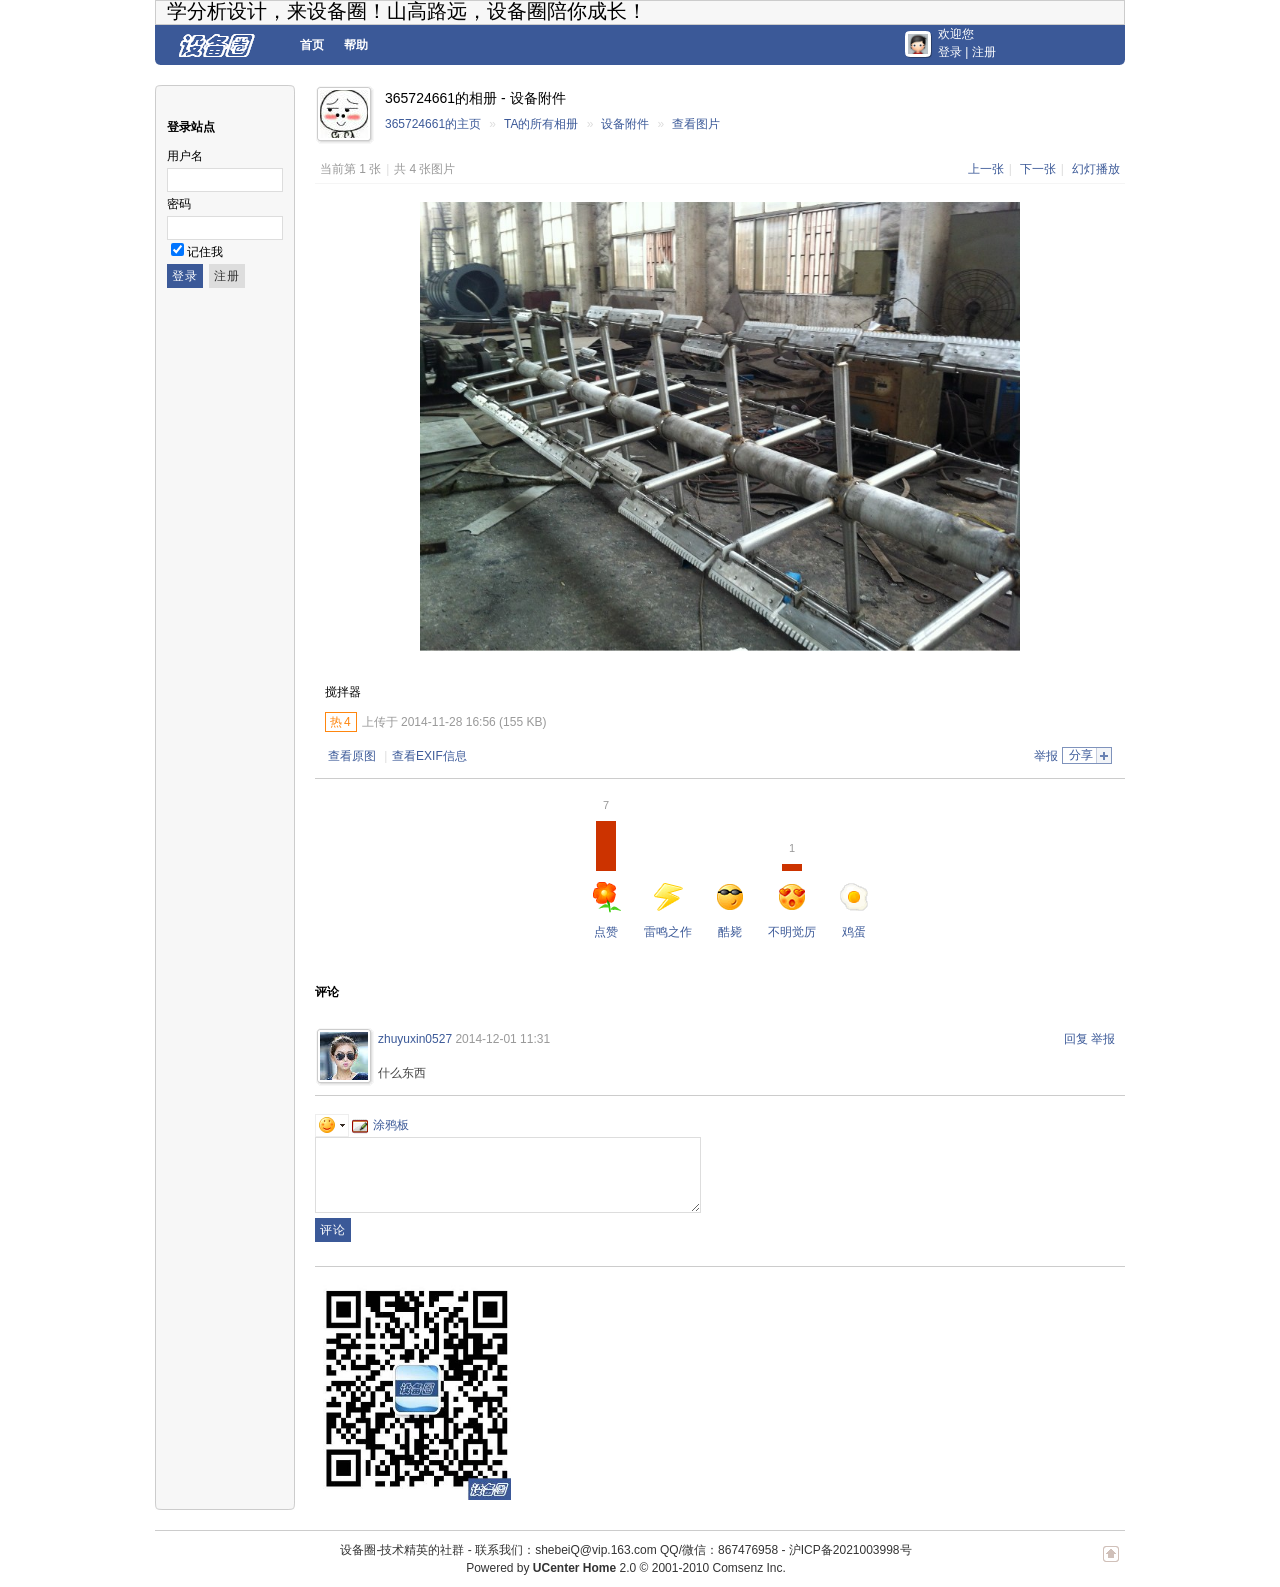 This screenshot has width=1280, height=1587. Describe the element at coordinates (696, 124) in the screenshot. I see `查看图片` at that location.